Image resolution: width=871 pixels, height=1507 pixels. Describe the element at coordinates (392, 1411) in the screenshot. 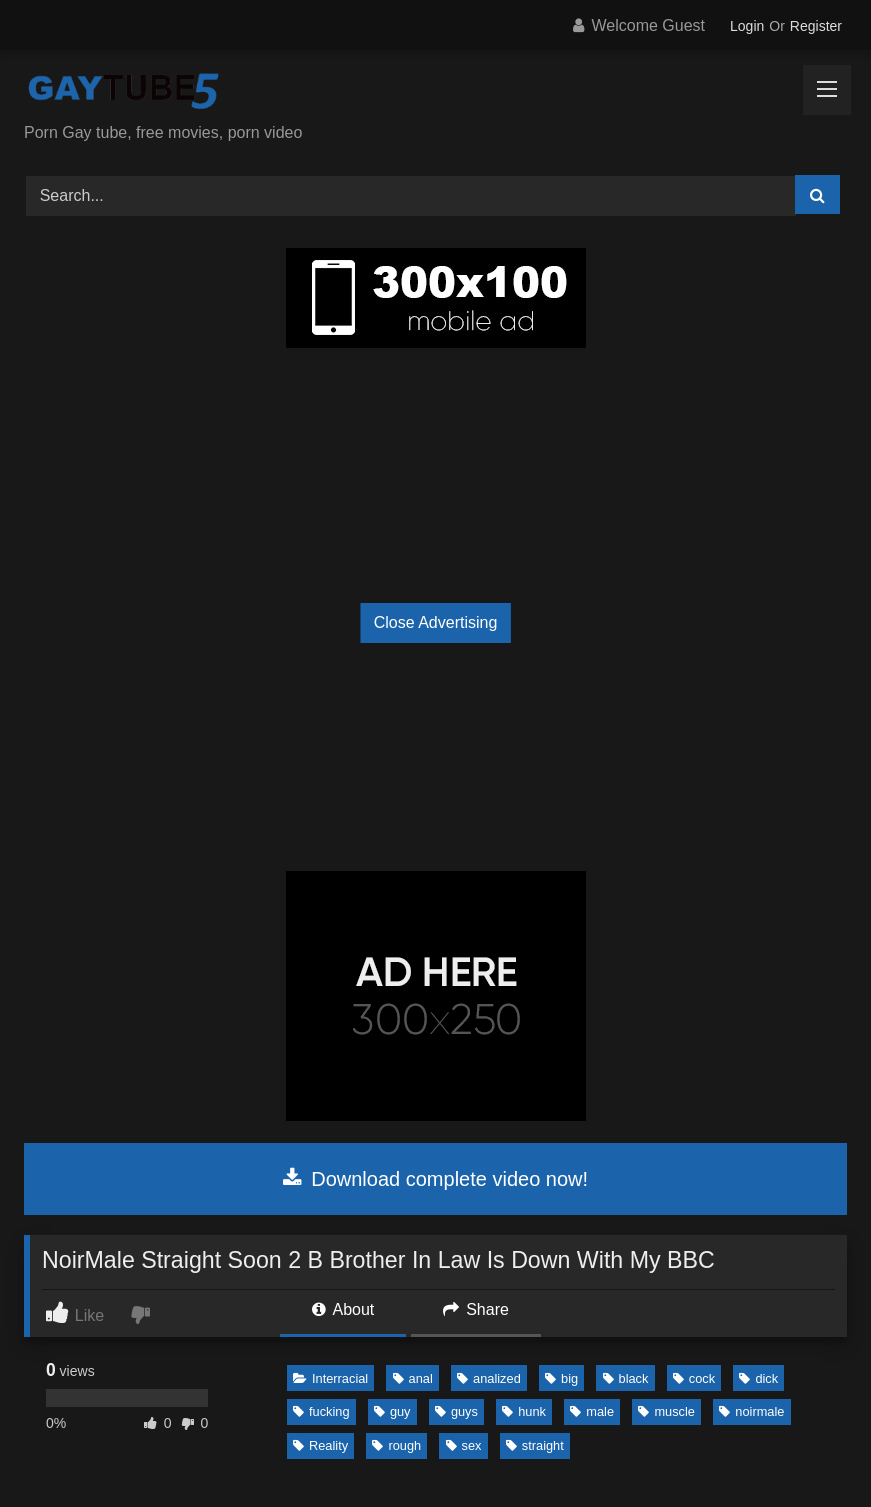

I see `guy` at that location.